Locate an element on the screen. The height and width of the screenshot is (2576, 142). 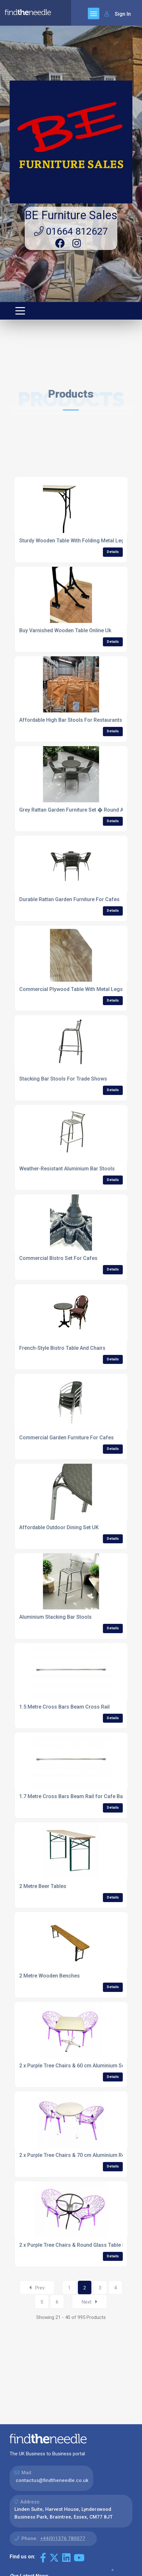
Commercial Plywood Table With Metal Legs is located at coordinates (71, 989).